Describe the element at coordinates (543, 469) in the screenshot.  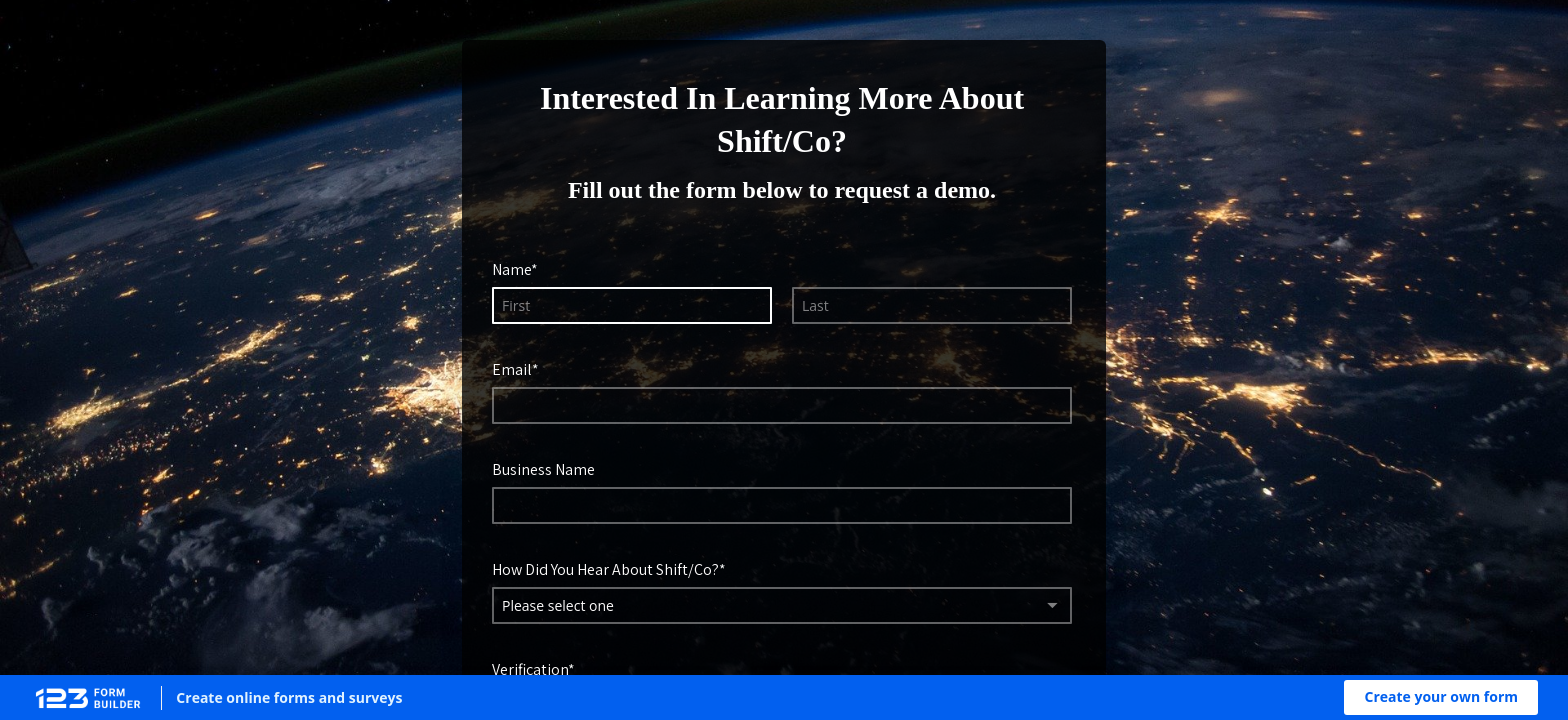
I see `Business Name` at that location.